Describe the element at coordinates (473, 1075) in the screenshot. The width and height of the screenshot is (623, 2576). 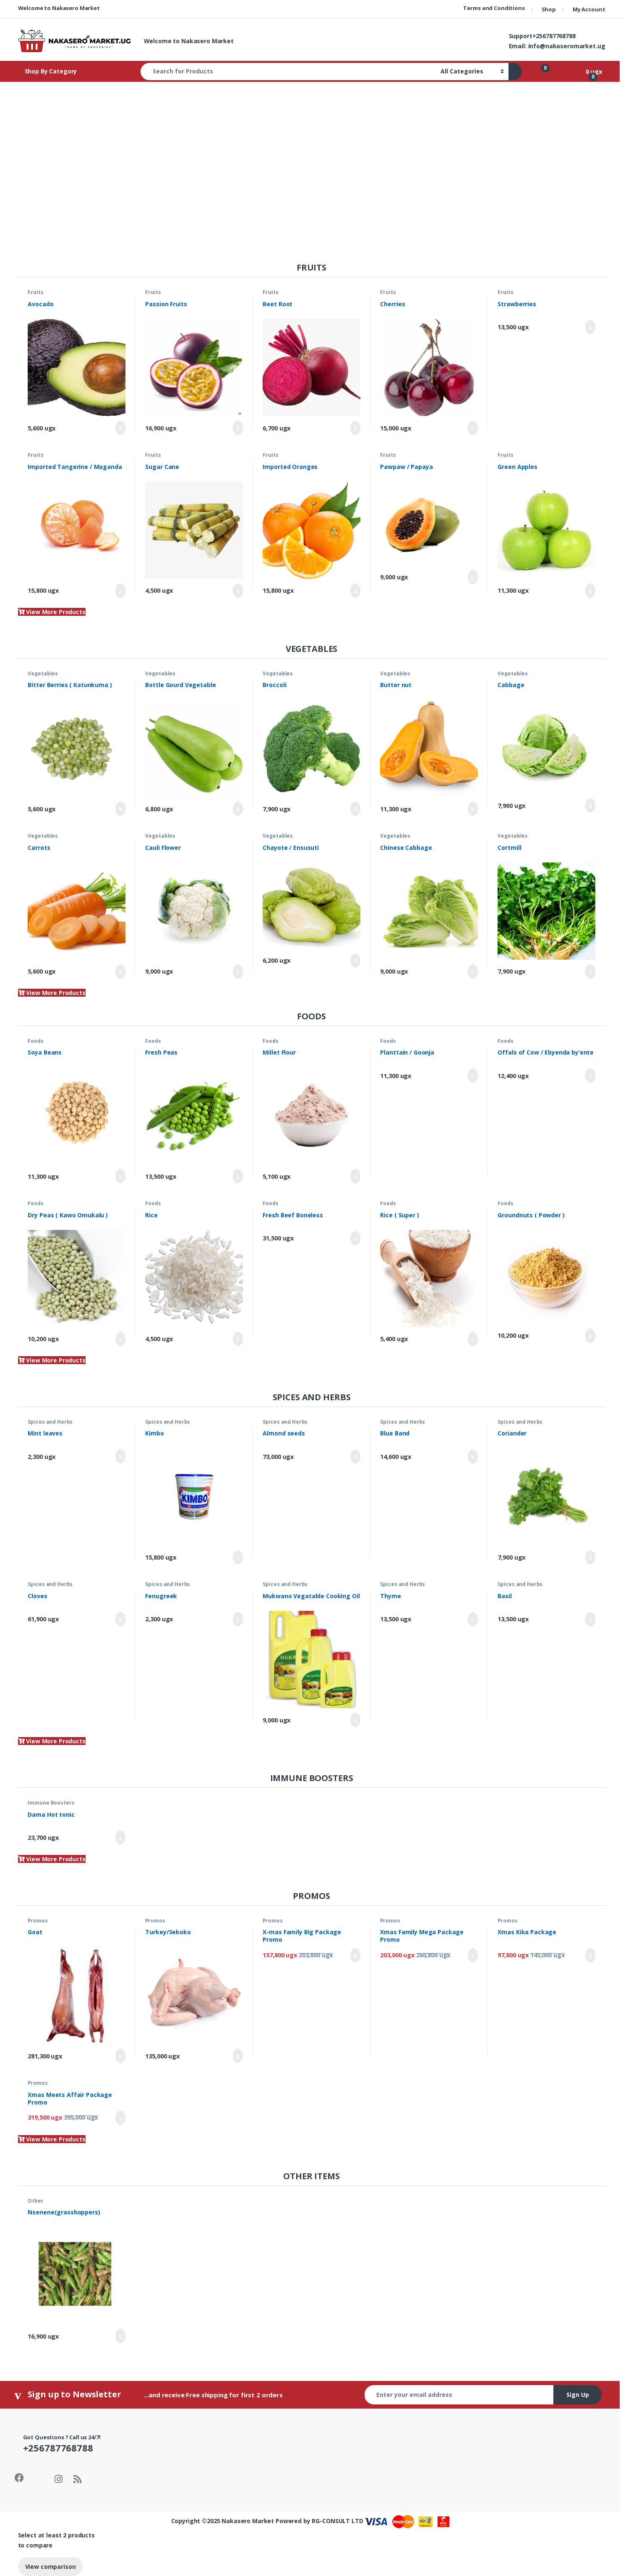
I see `Add to cart [Add to cart: “Planttain / Goonja”]` at that location.